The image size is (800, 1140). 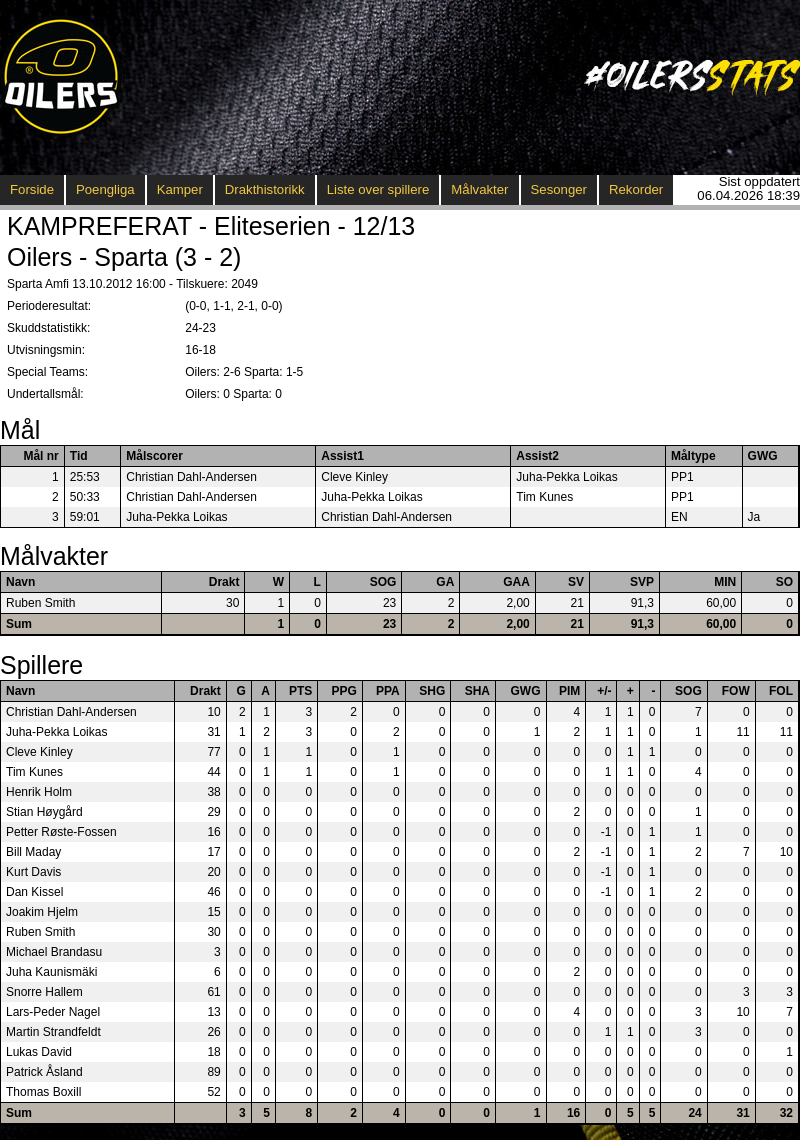 What do you see at coordinates (636, 189) in the screenshot?
I see `Rekorder` at bounding box center [636, 189].